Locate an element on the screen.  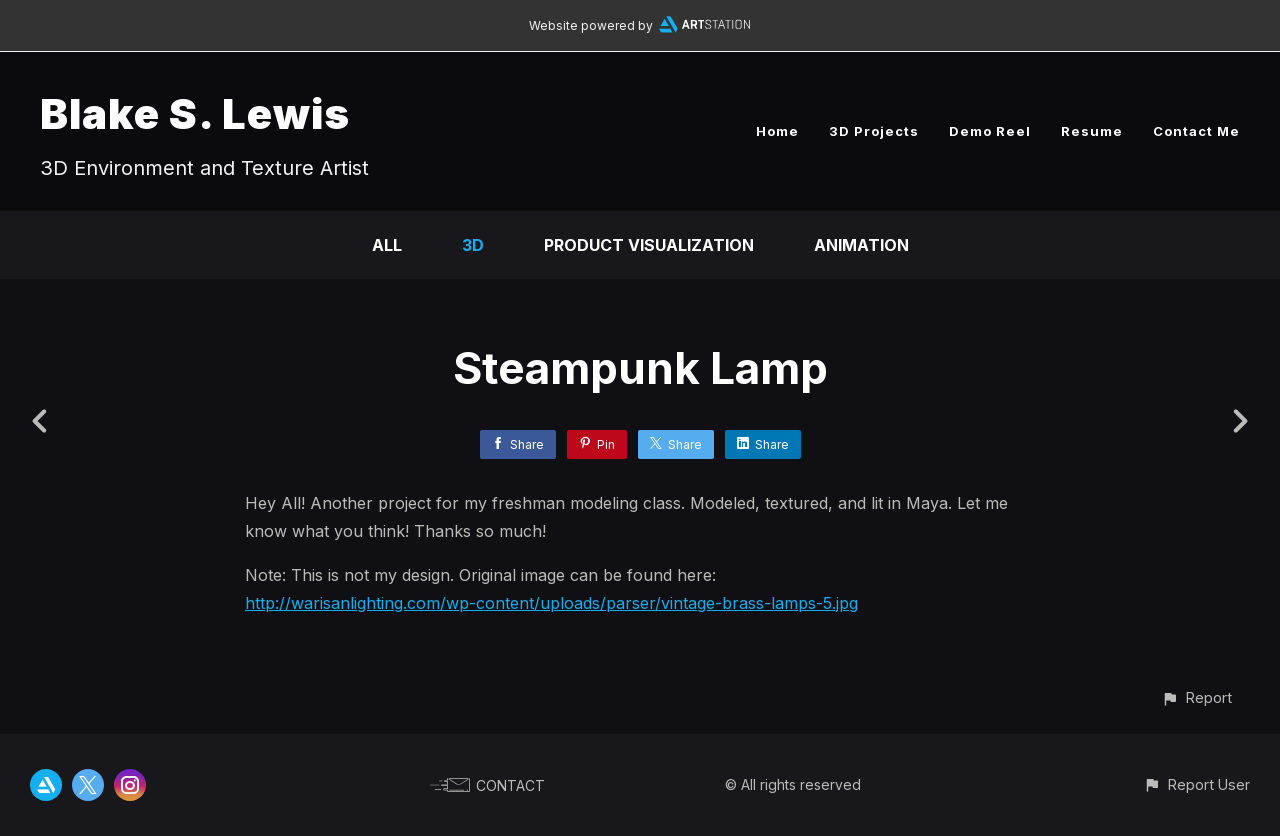
Home is located at coordinates (777, 131).